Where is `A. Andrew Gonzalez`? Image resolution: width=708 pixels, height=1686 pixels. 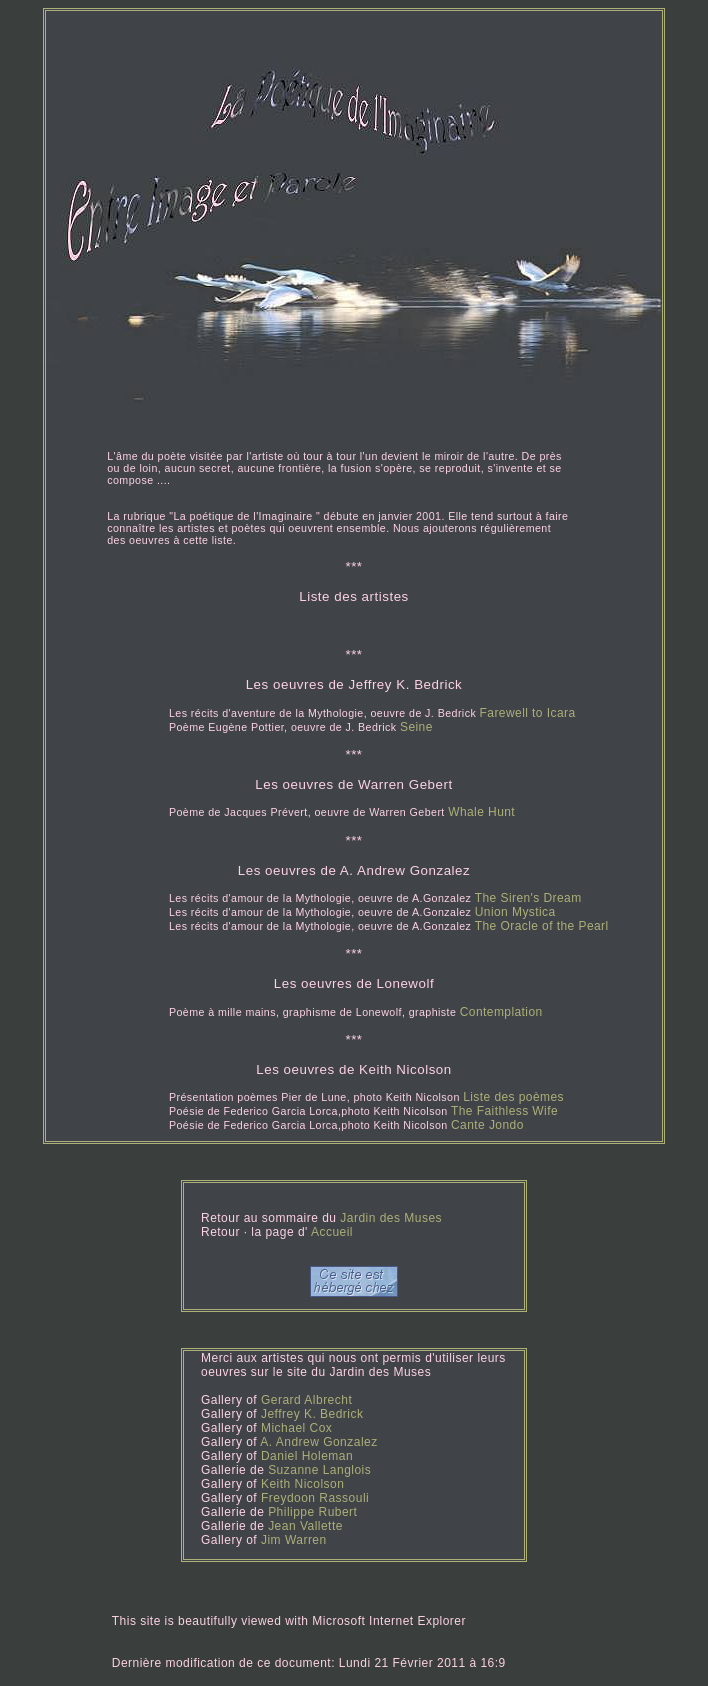
A. Andrew Gonzalez is located at coordinates (318, 1442).